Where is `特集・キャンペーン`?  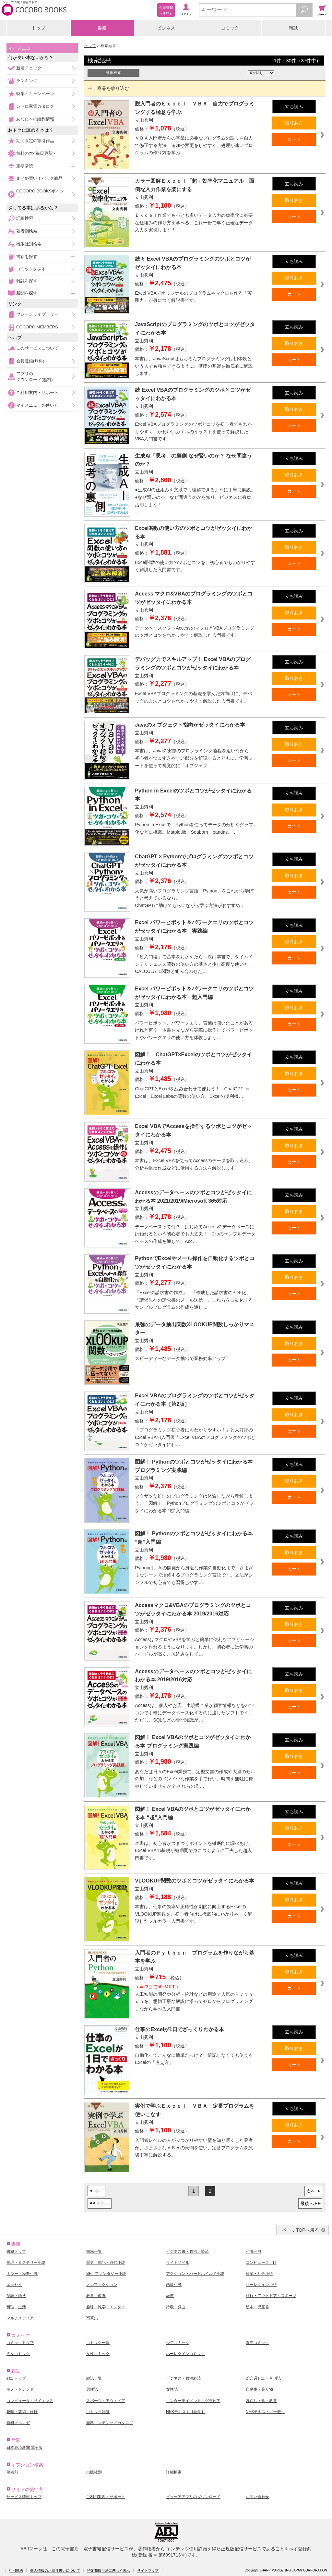 特集・キャンペーン is located at coordinates (35, 93).